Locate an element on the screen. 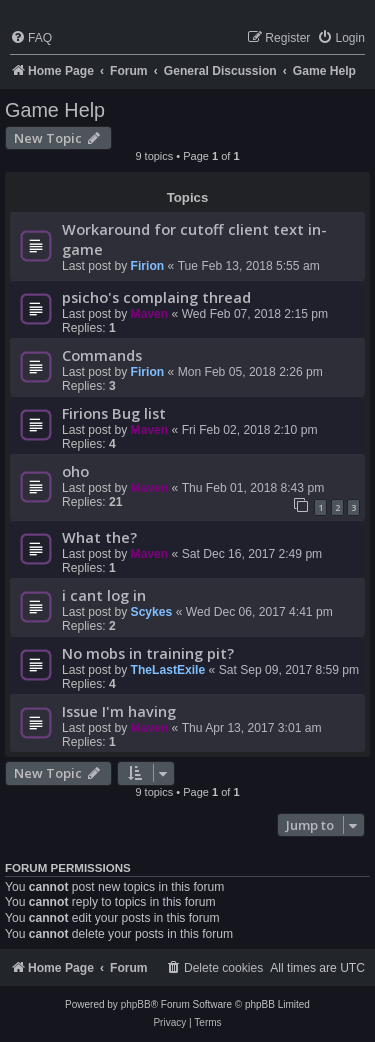 This screenshot has height=1042, width=375. phpBB is located at coordinates (136, 1004).